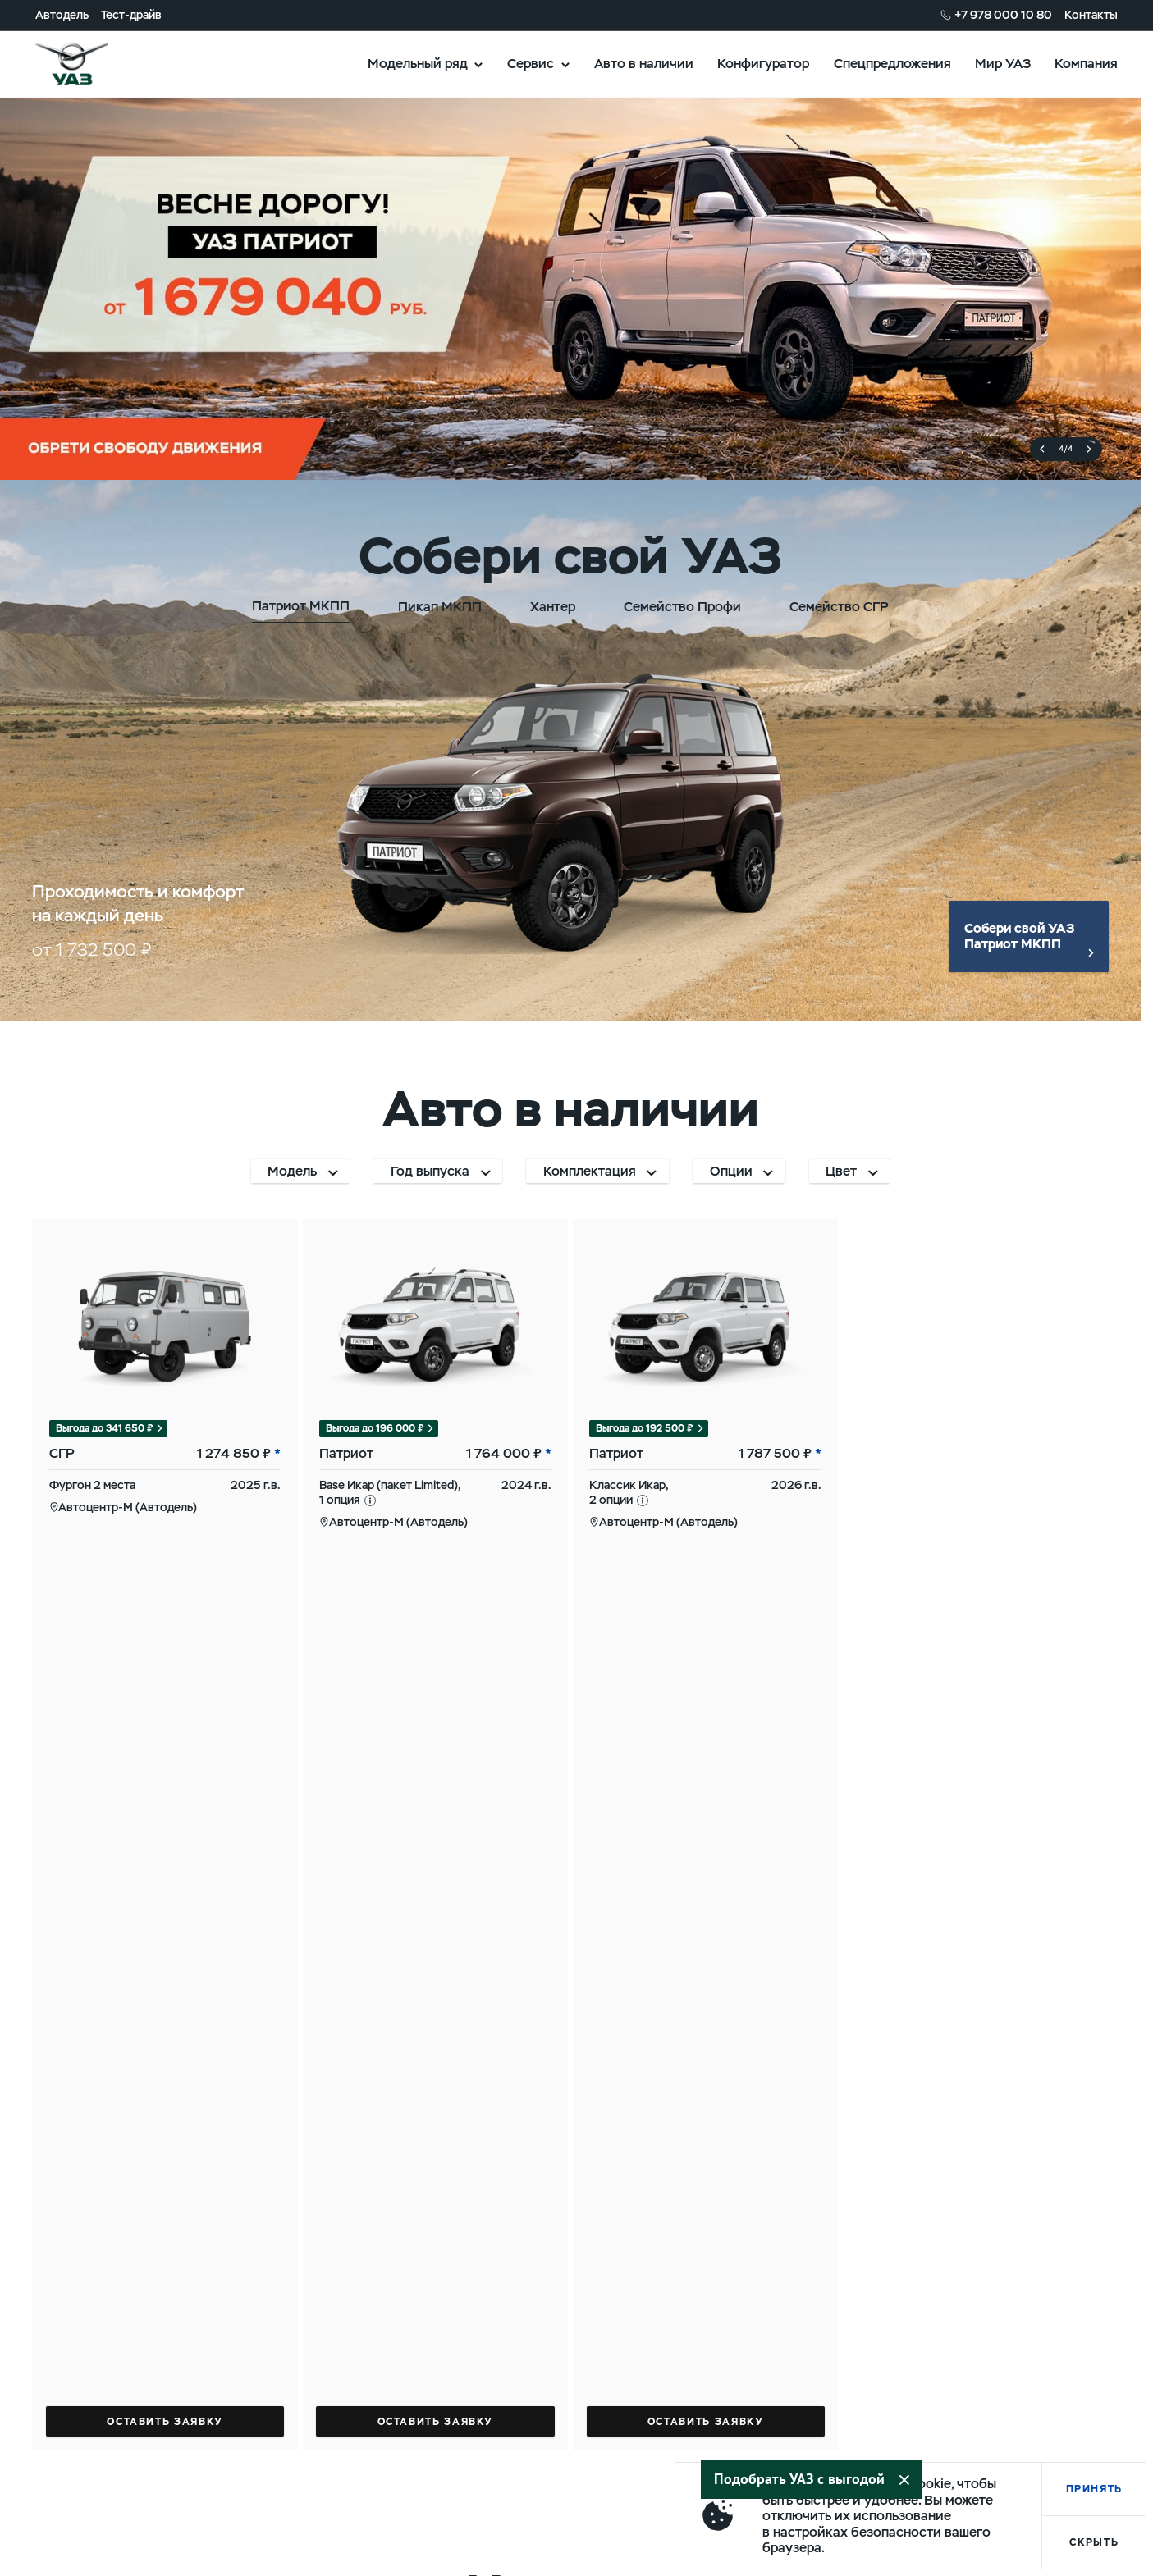 The width and height of the screenshot is (1153, 2576). I want to click on Компания, so click(1086, 62).